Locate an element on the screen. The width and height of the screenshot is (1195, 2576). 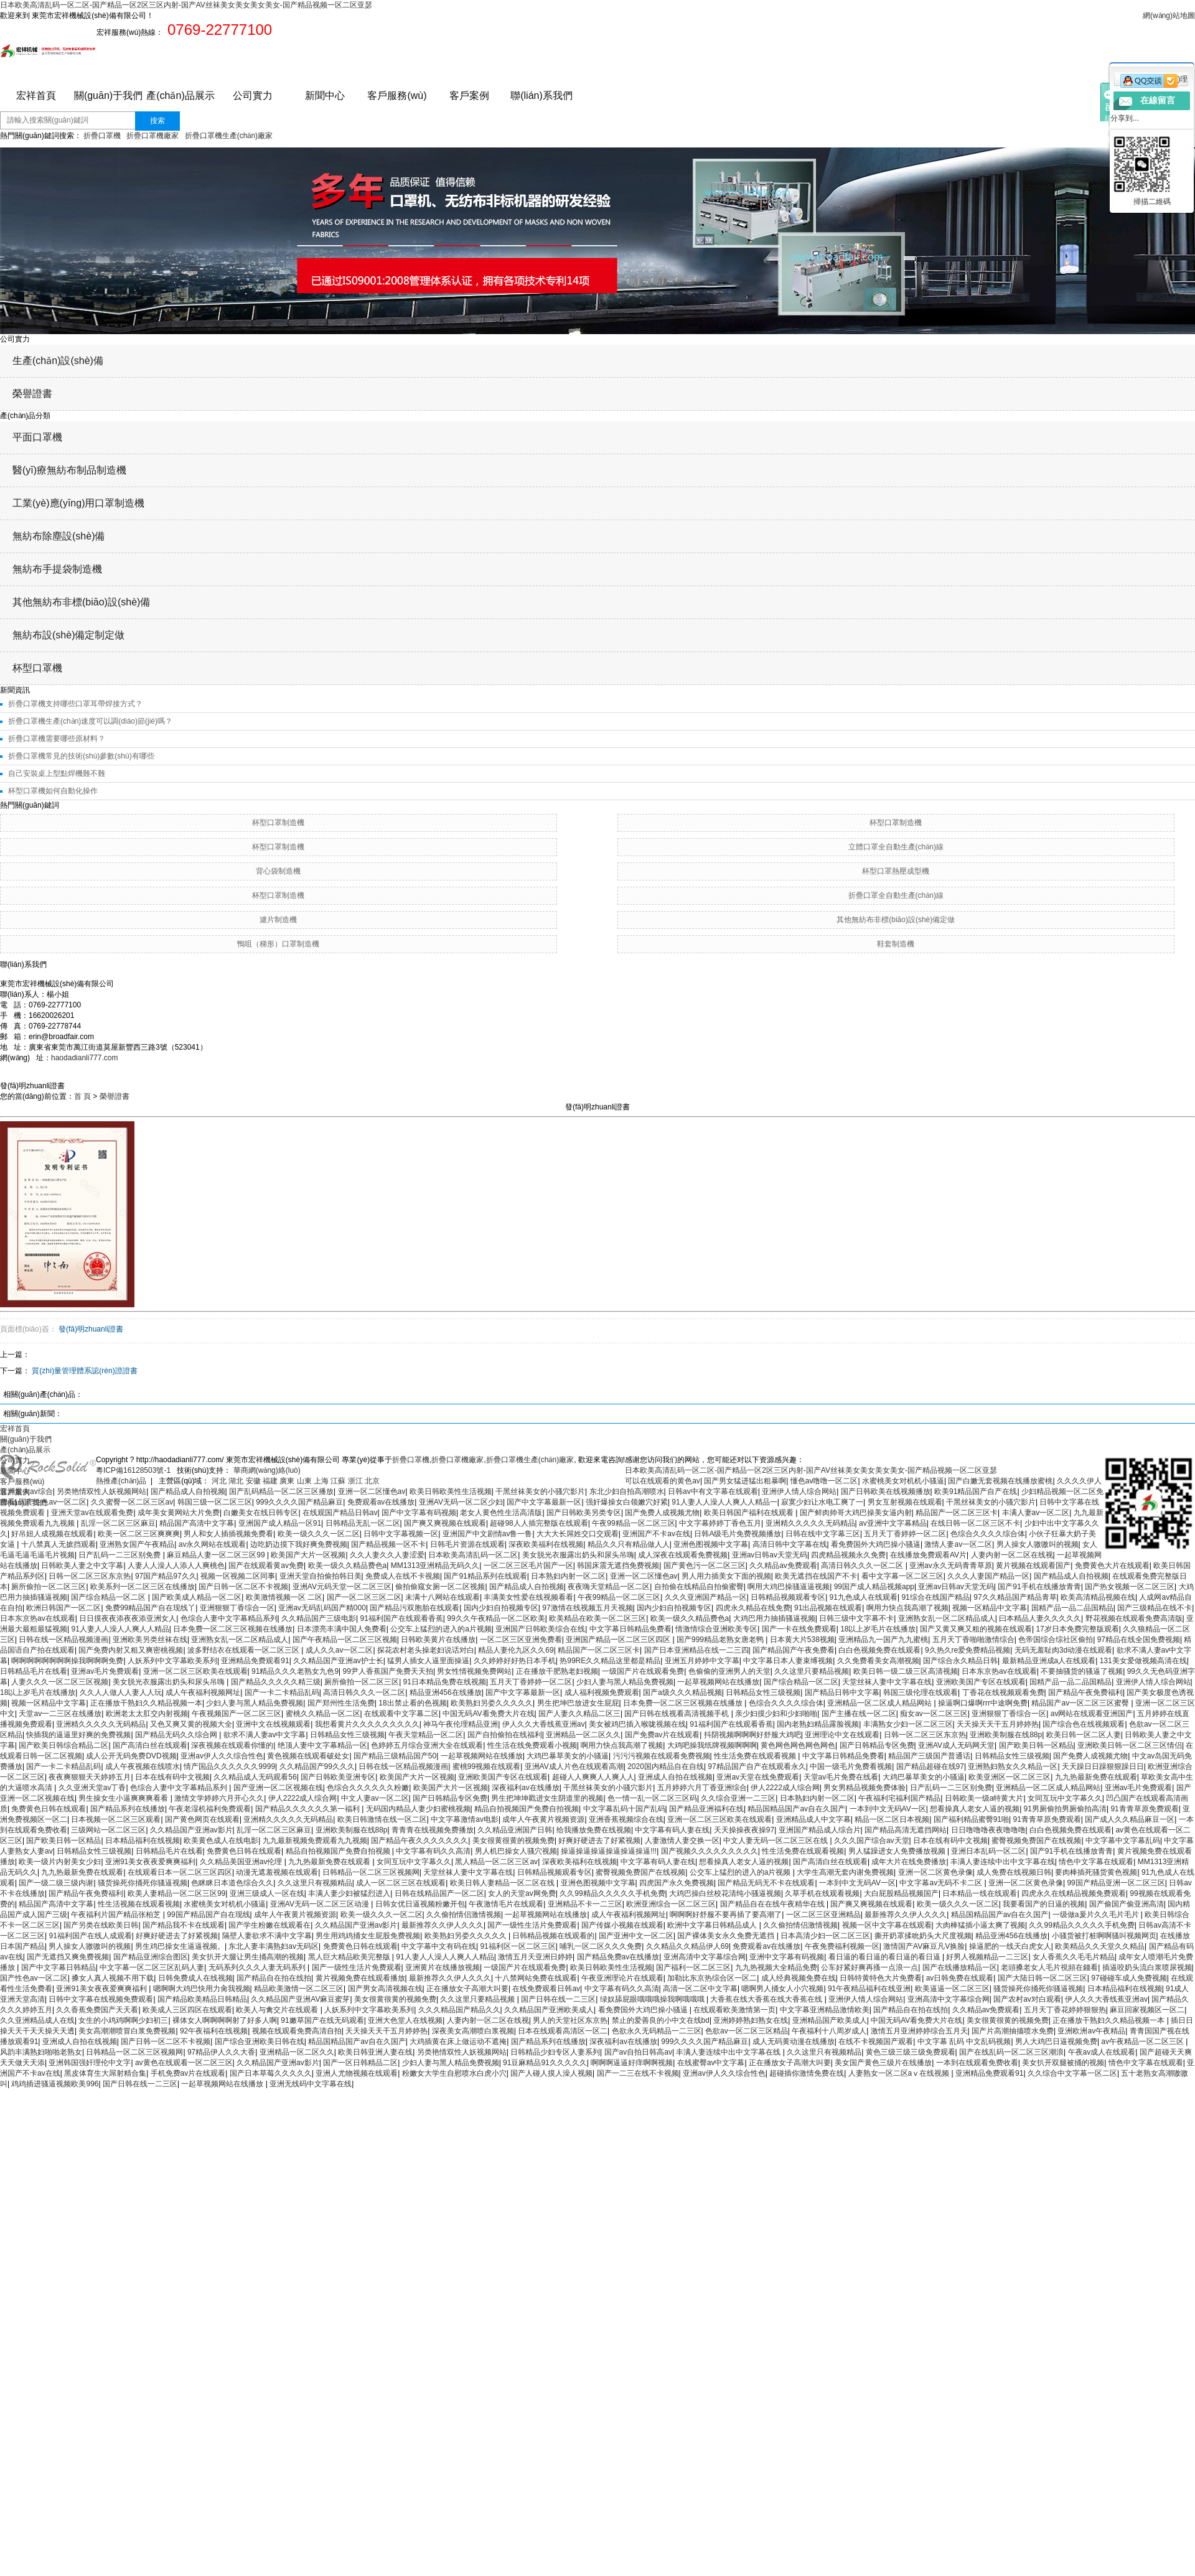
日本黄大片538视频 is located at coordinates (802, 1639).